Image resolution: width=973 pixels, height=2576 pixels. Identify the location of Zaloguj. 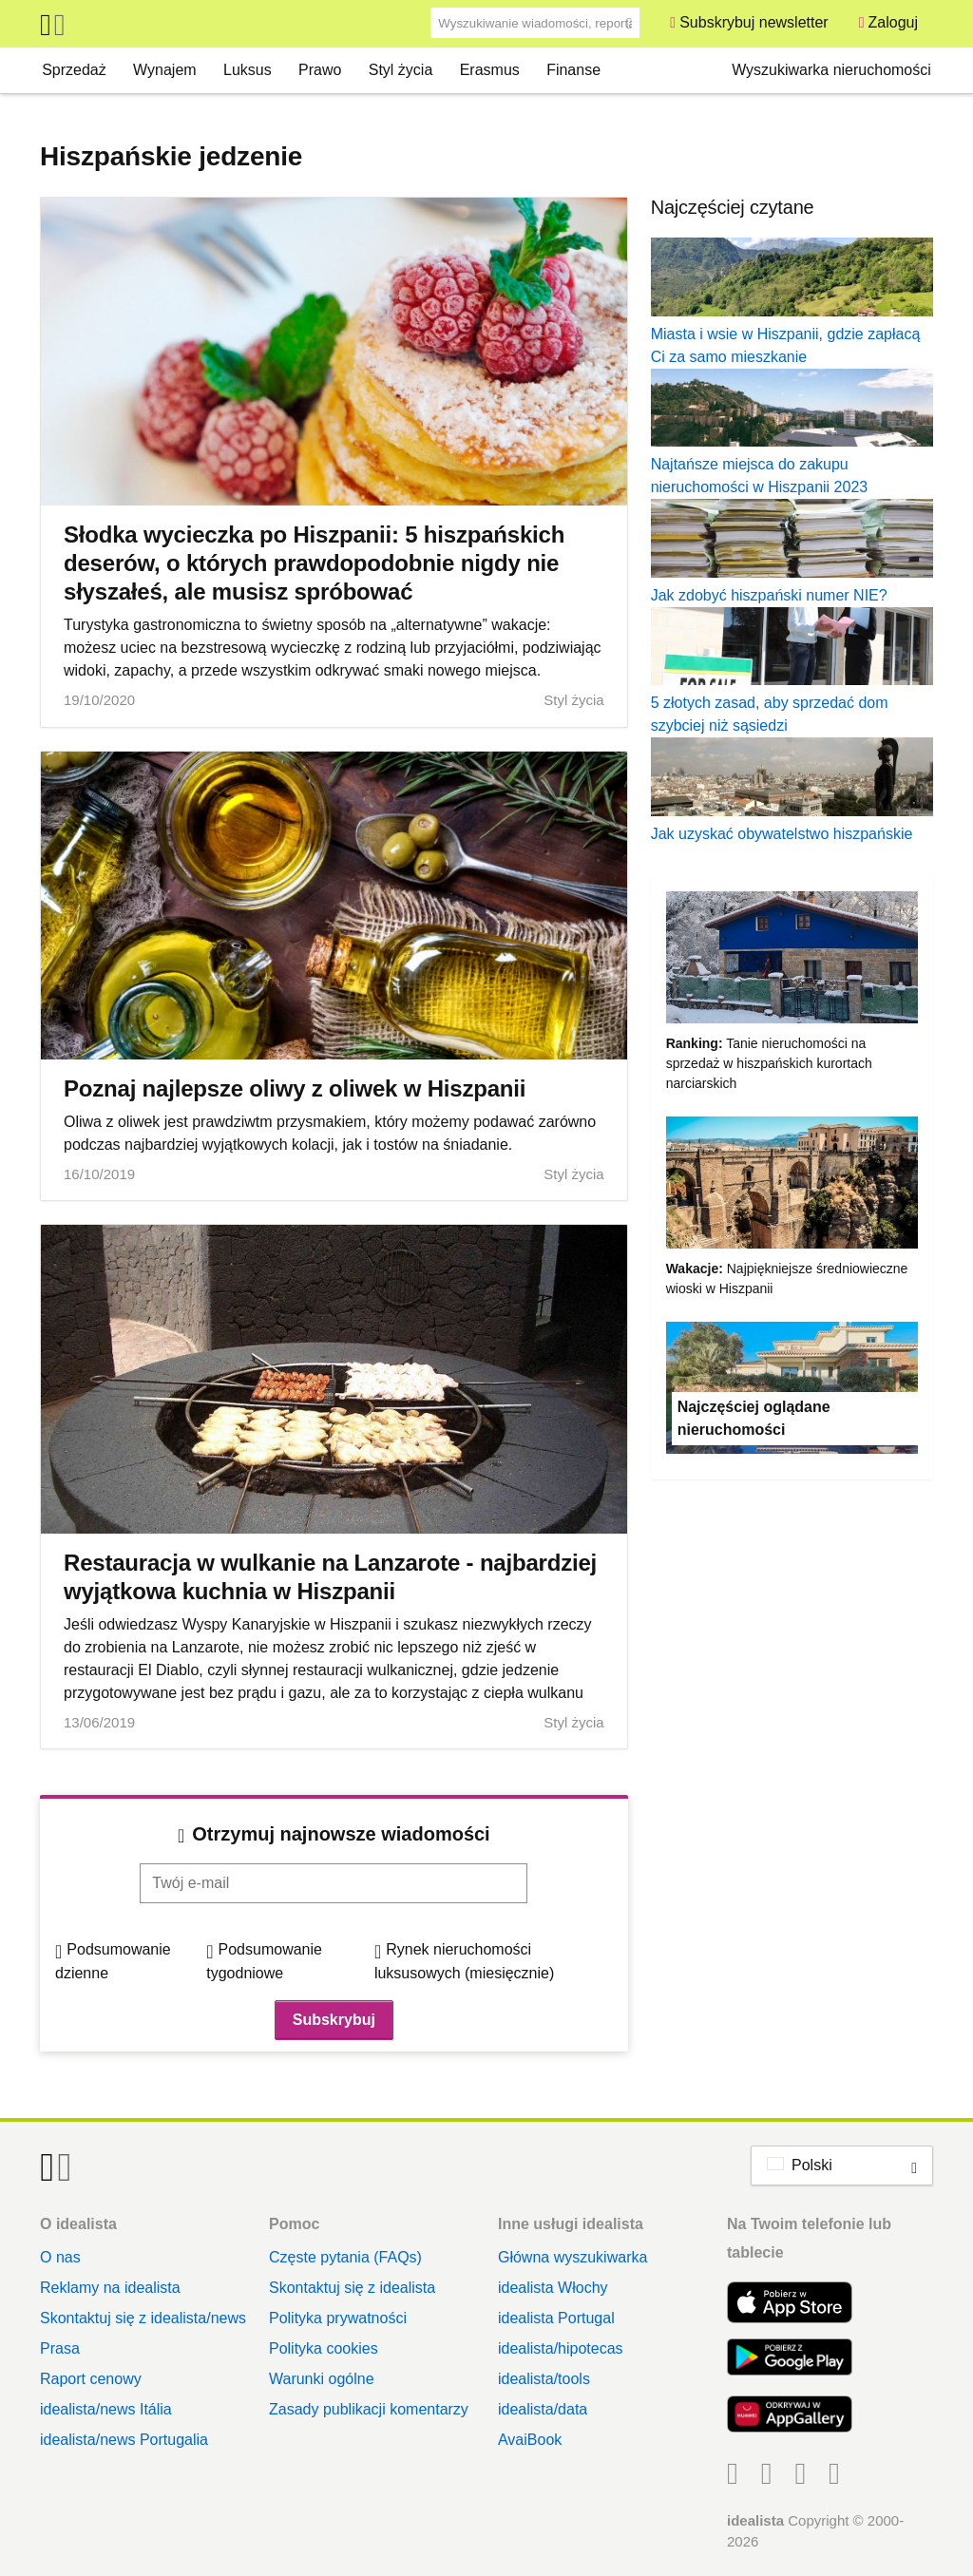
(893, 22).